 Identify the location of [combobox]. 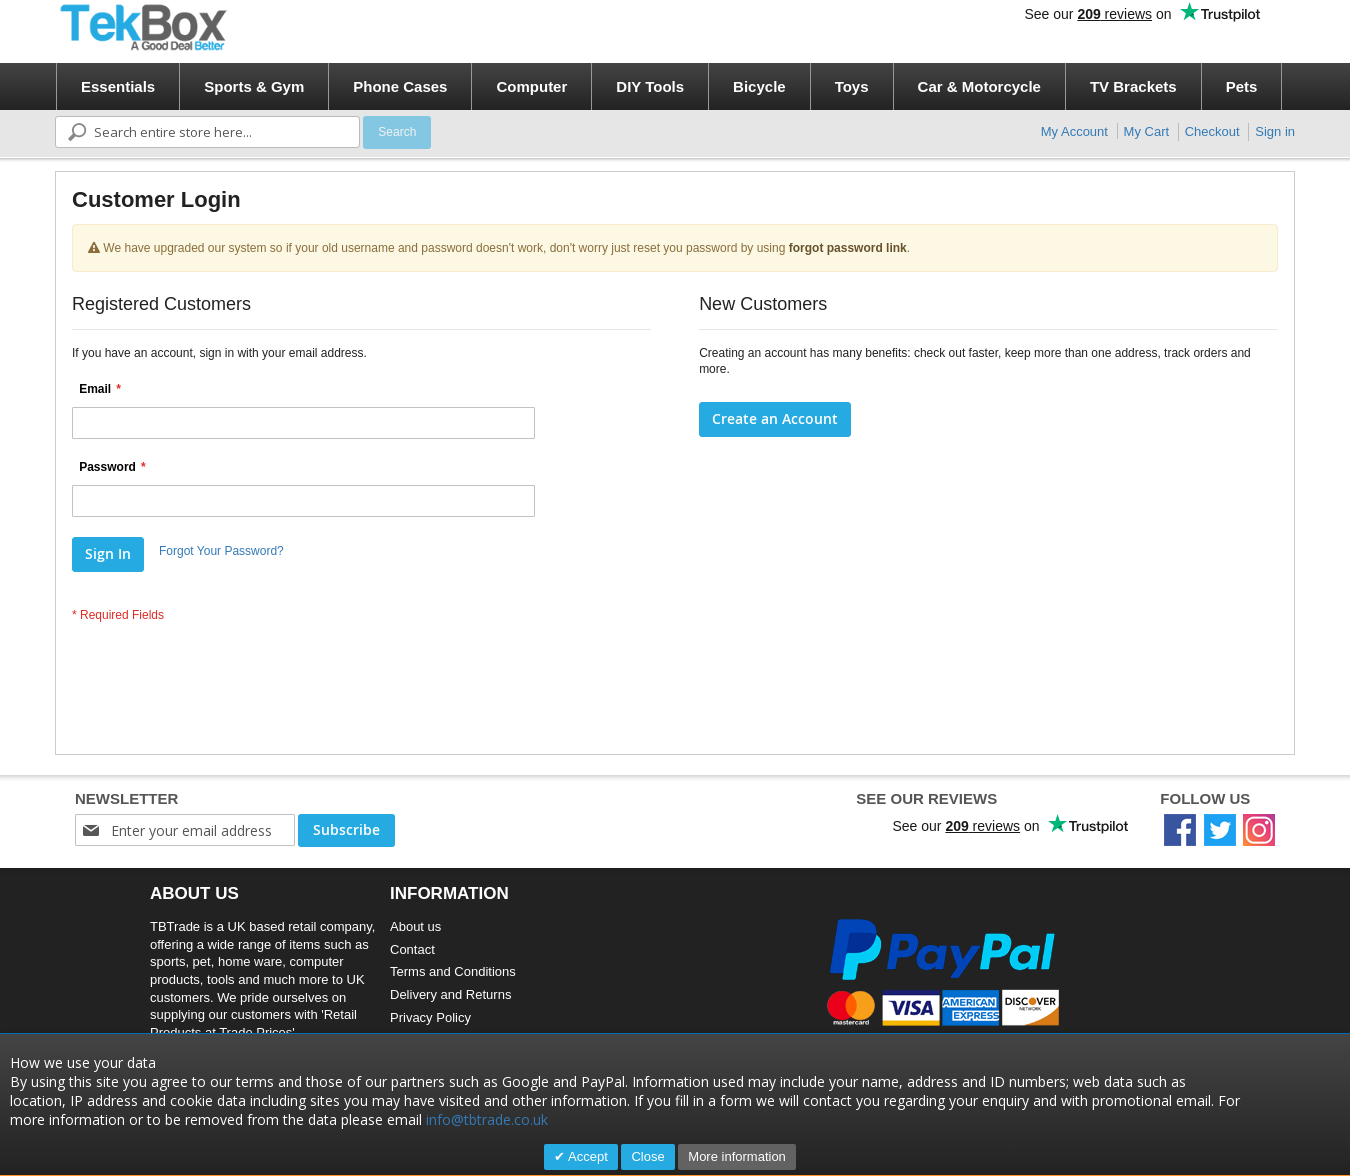
(207, 132).